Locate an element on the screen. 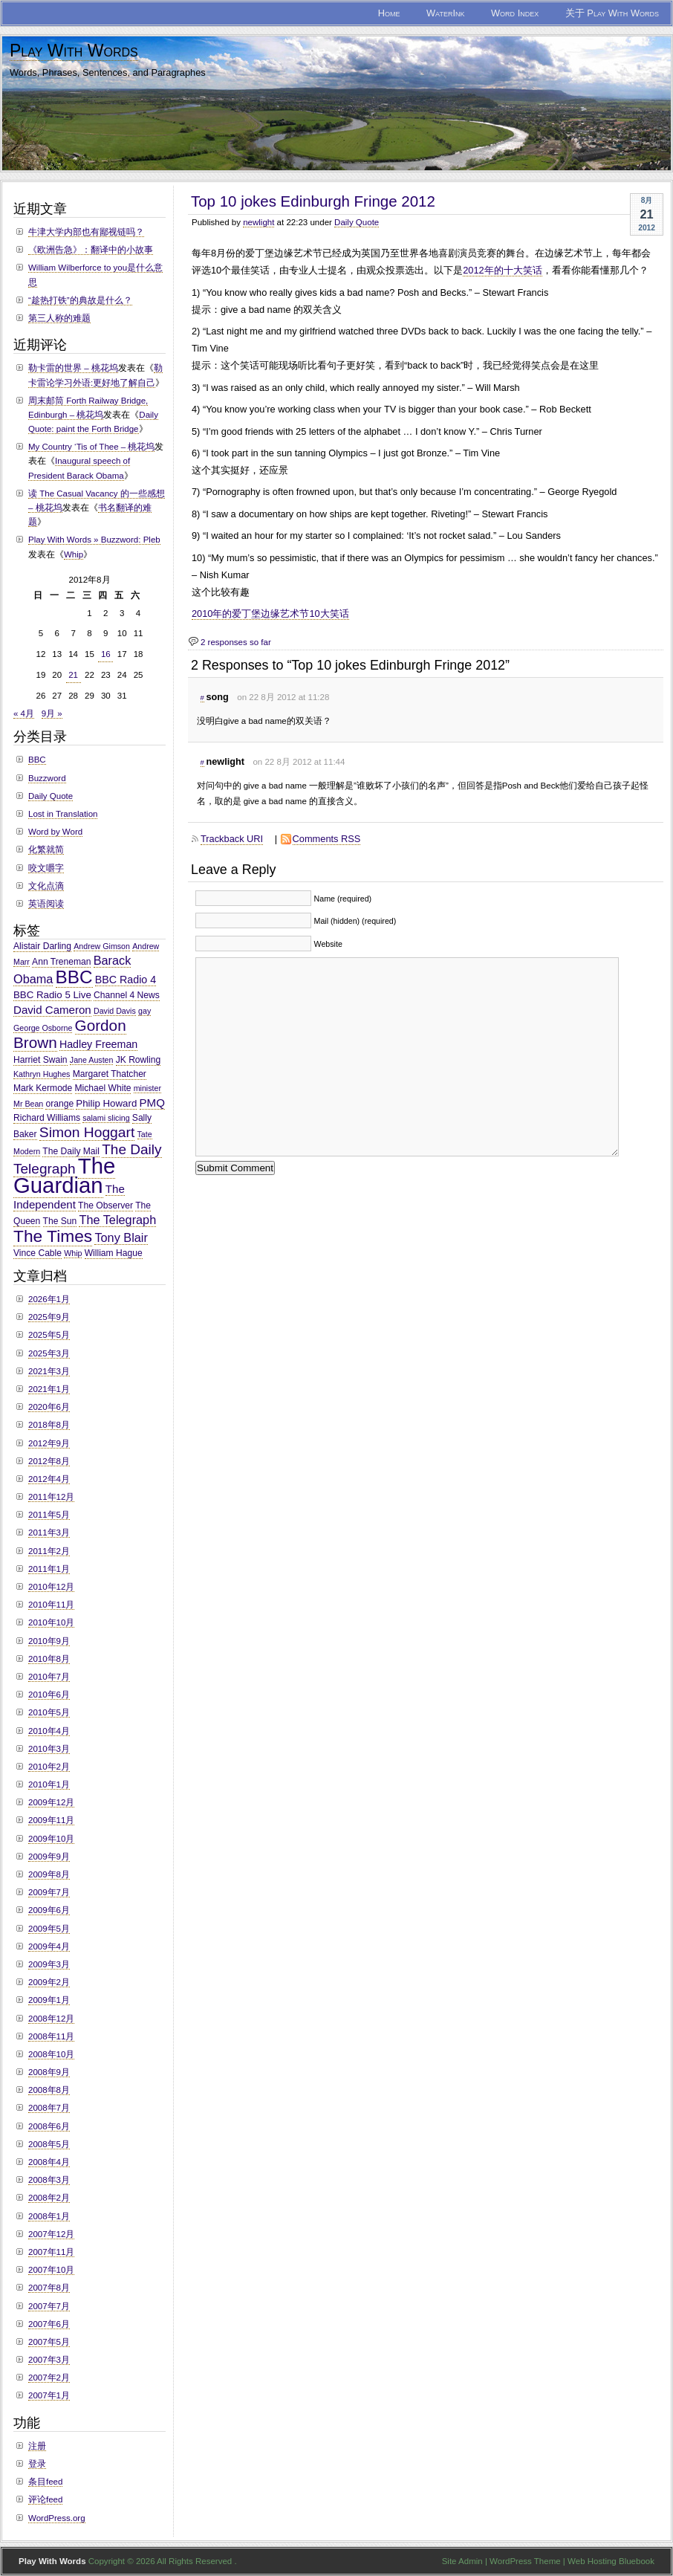 This screenshot has height=2576, width=673. 2012年的十大笑话 is located at coordinates (502, 270).